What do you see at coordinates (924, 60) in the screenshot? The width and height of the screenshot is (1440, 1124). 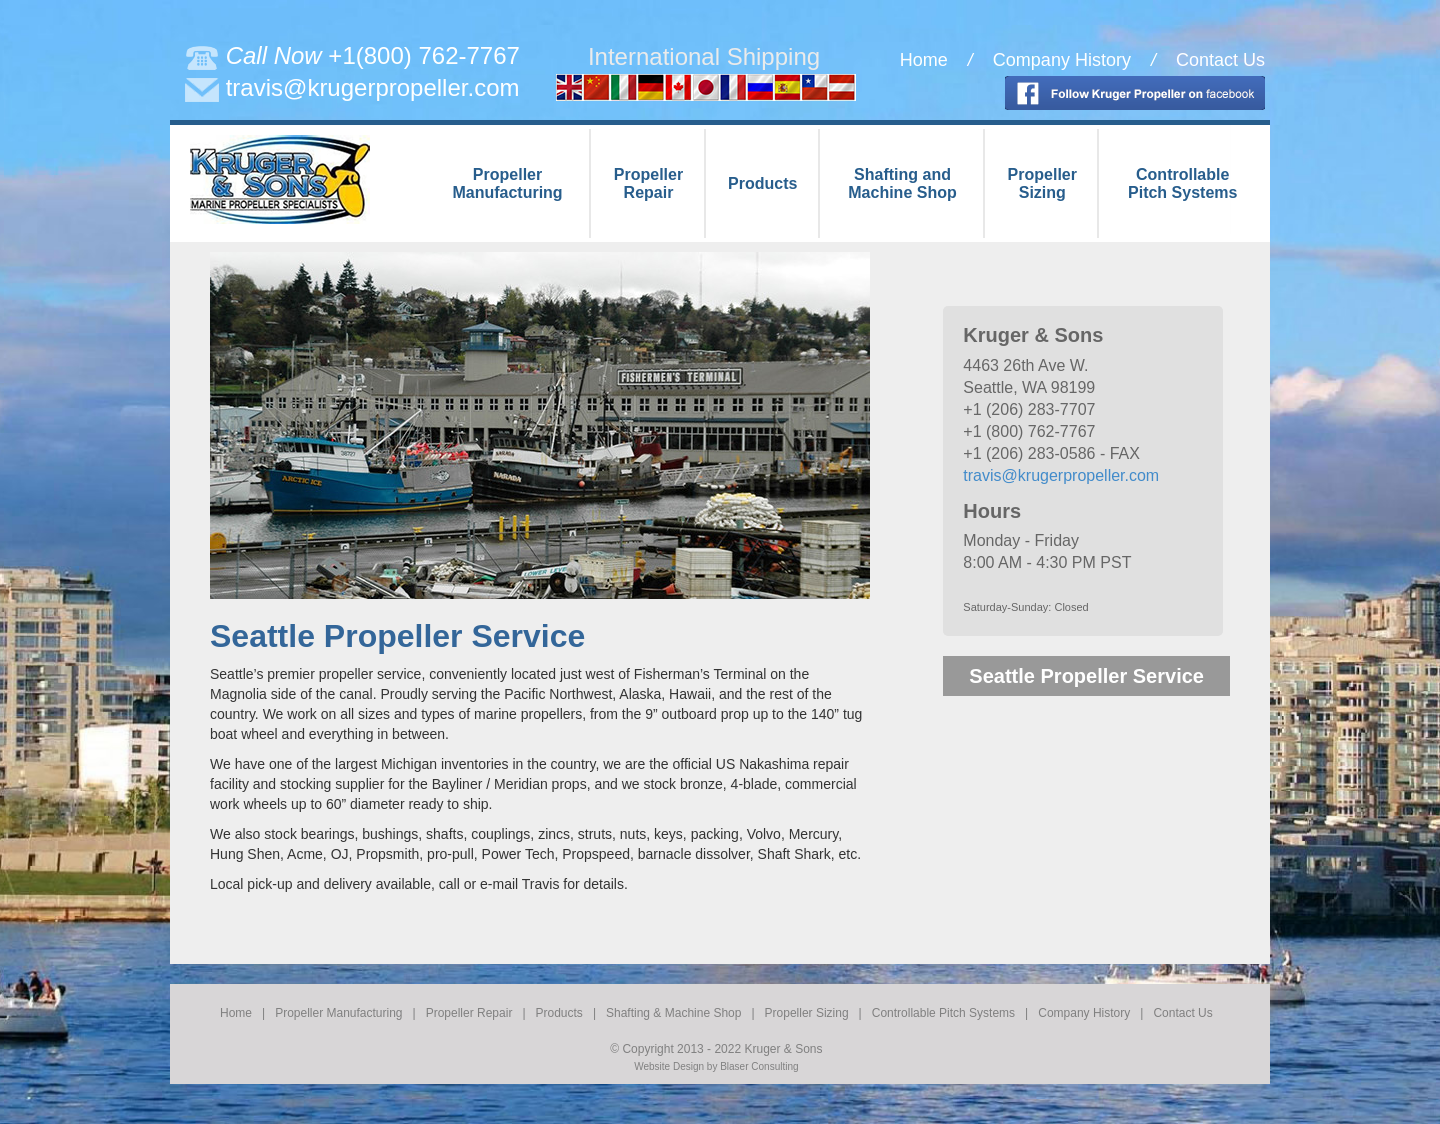 I see `Home` at bounding box center [924, 60].